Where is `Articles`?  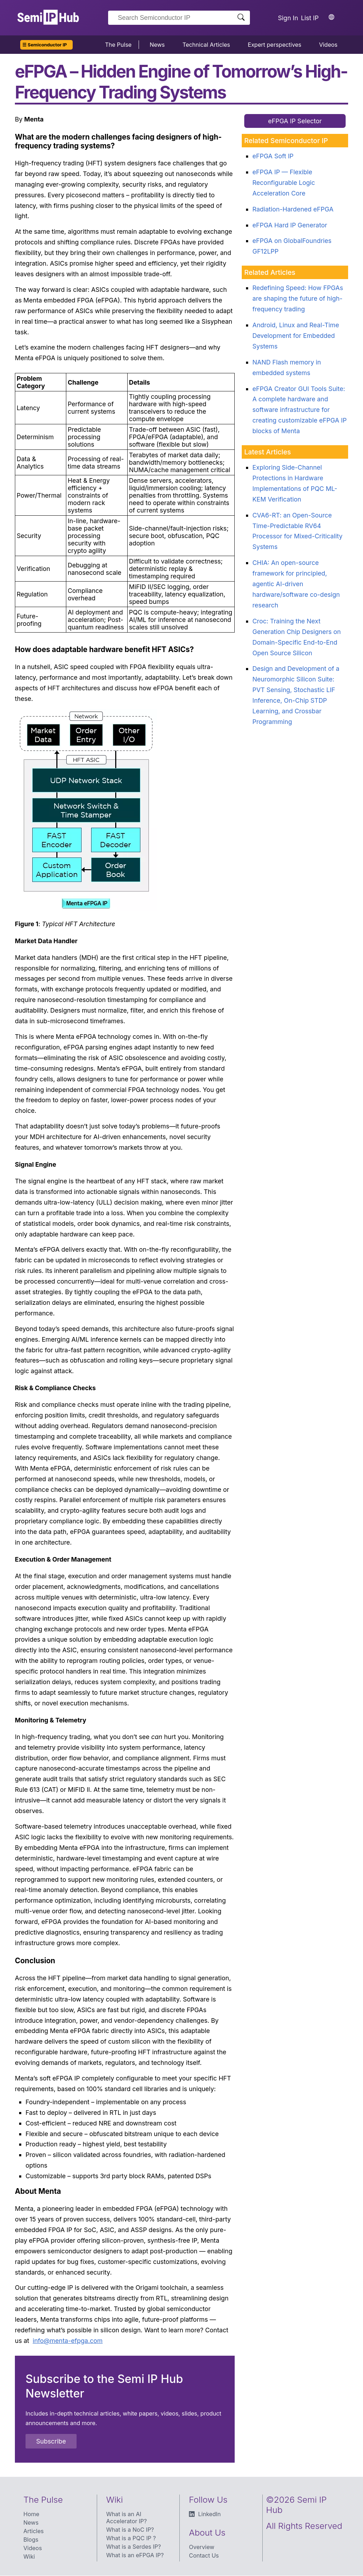 Articles is located at coordinates (33, 2531).